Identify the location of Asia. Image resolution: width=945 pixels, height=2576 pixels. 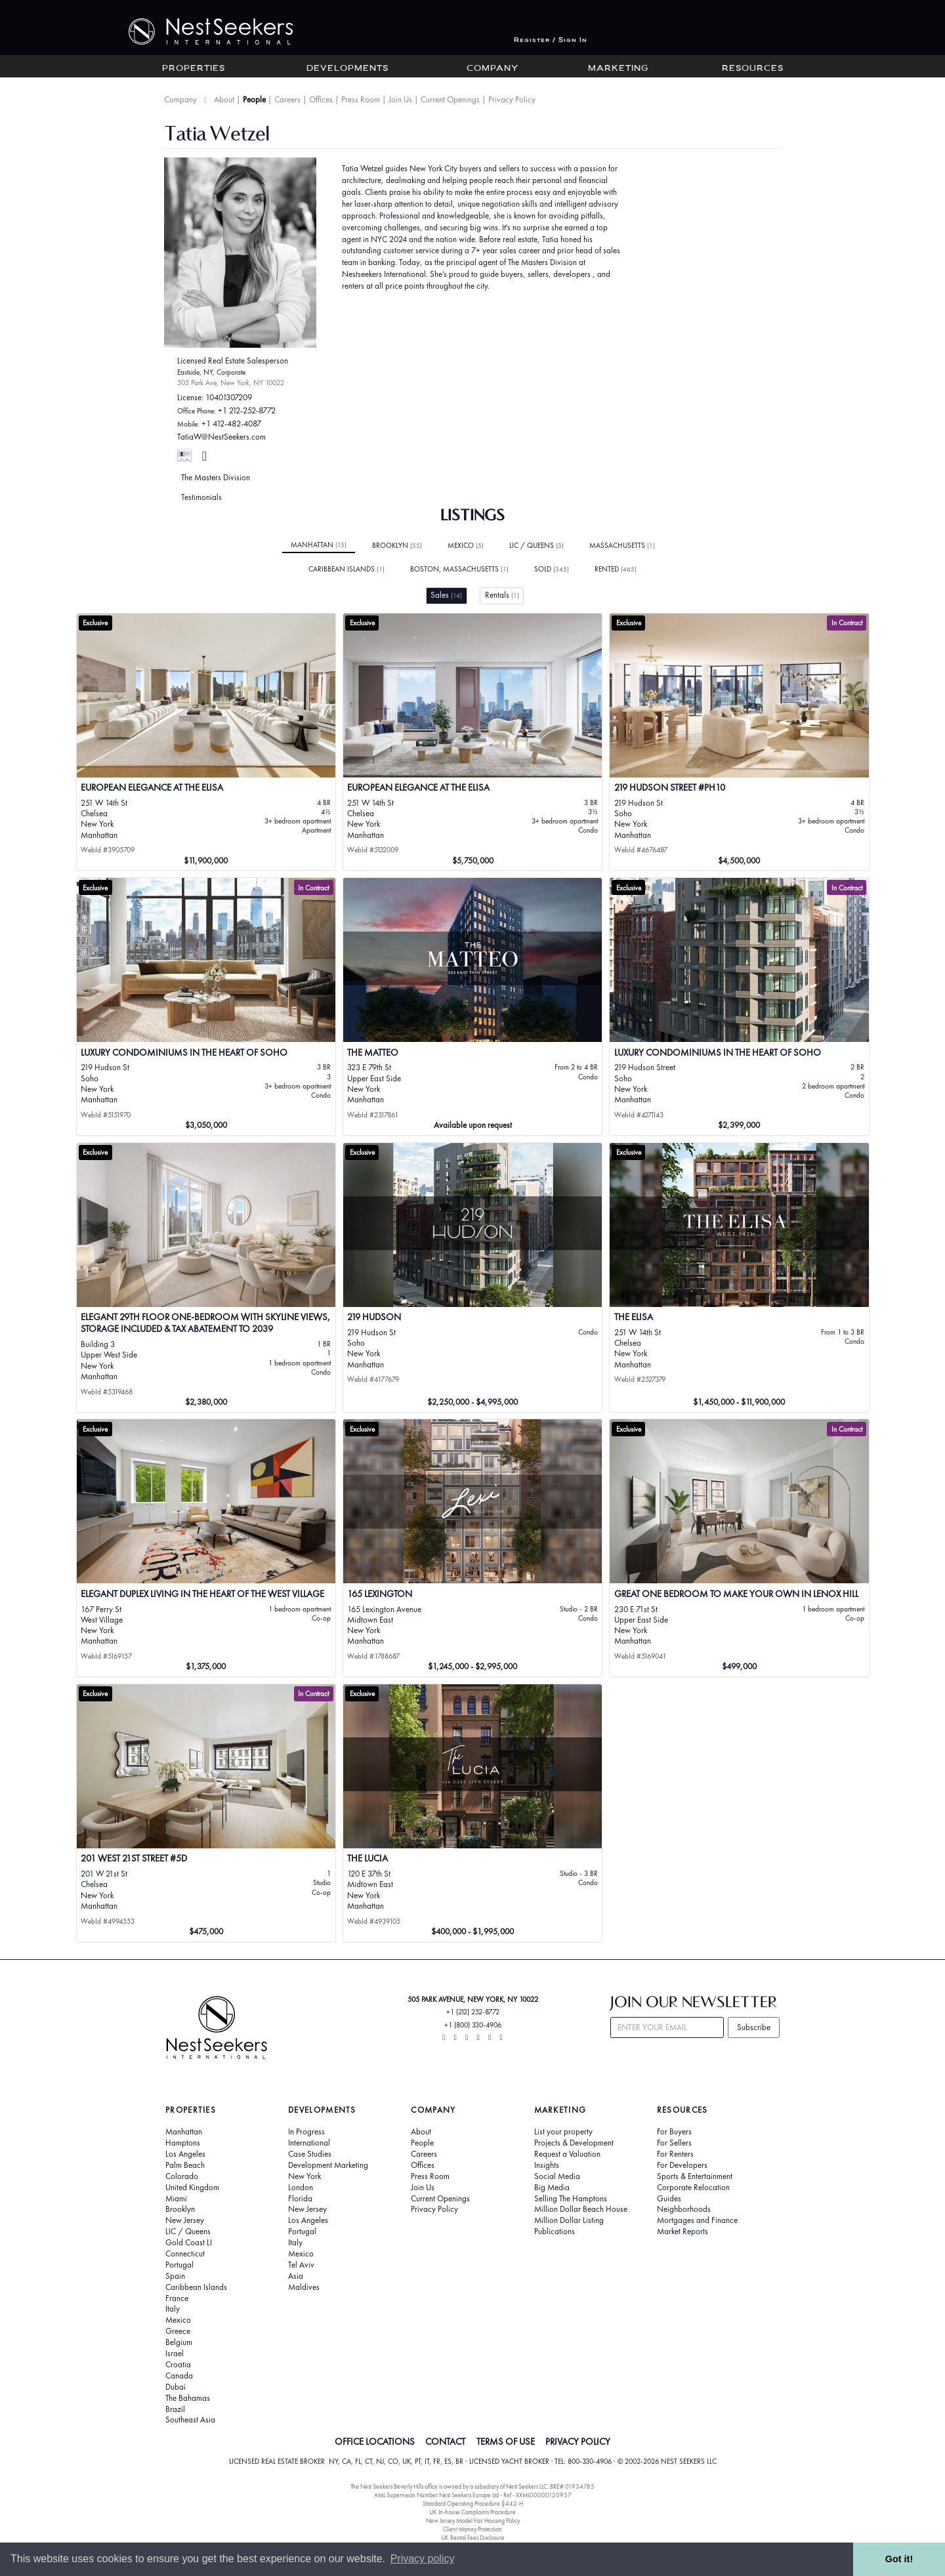
(295, 2276).